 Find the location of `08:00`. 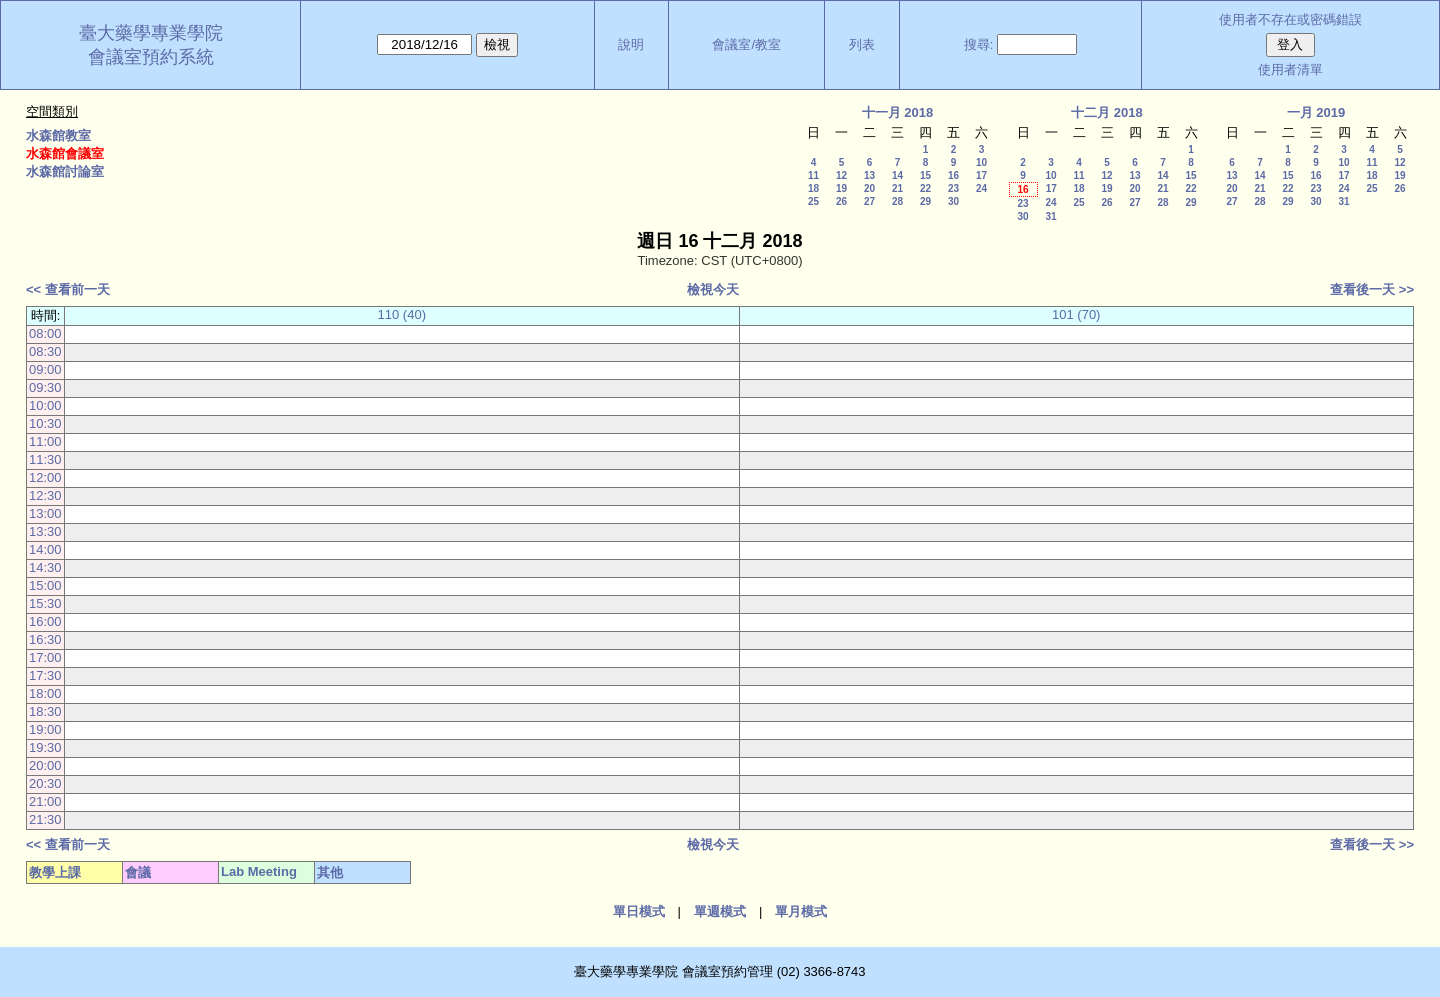

08:00 is located at coordinates (45, 333).